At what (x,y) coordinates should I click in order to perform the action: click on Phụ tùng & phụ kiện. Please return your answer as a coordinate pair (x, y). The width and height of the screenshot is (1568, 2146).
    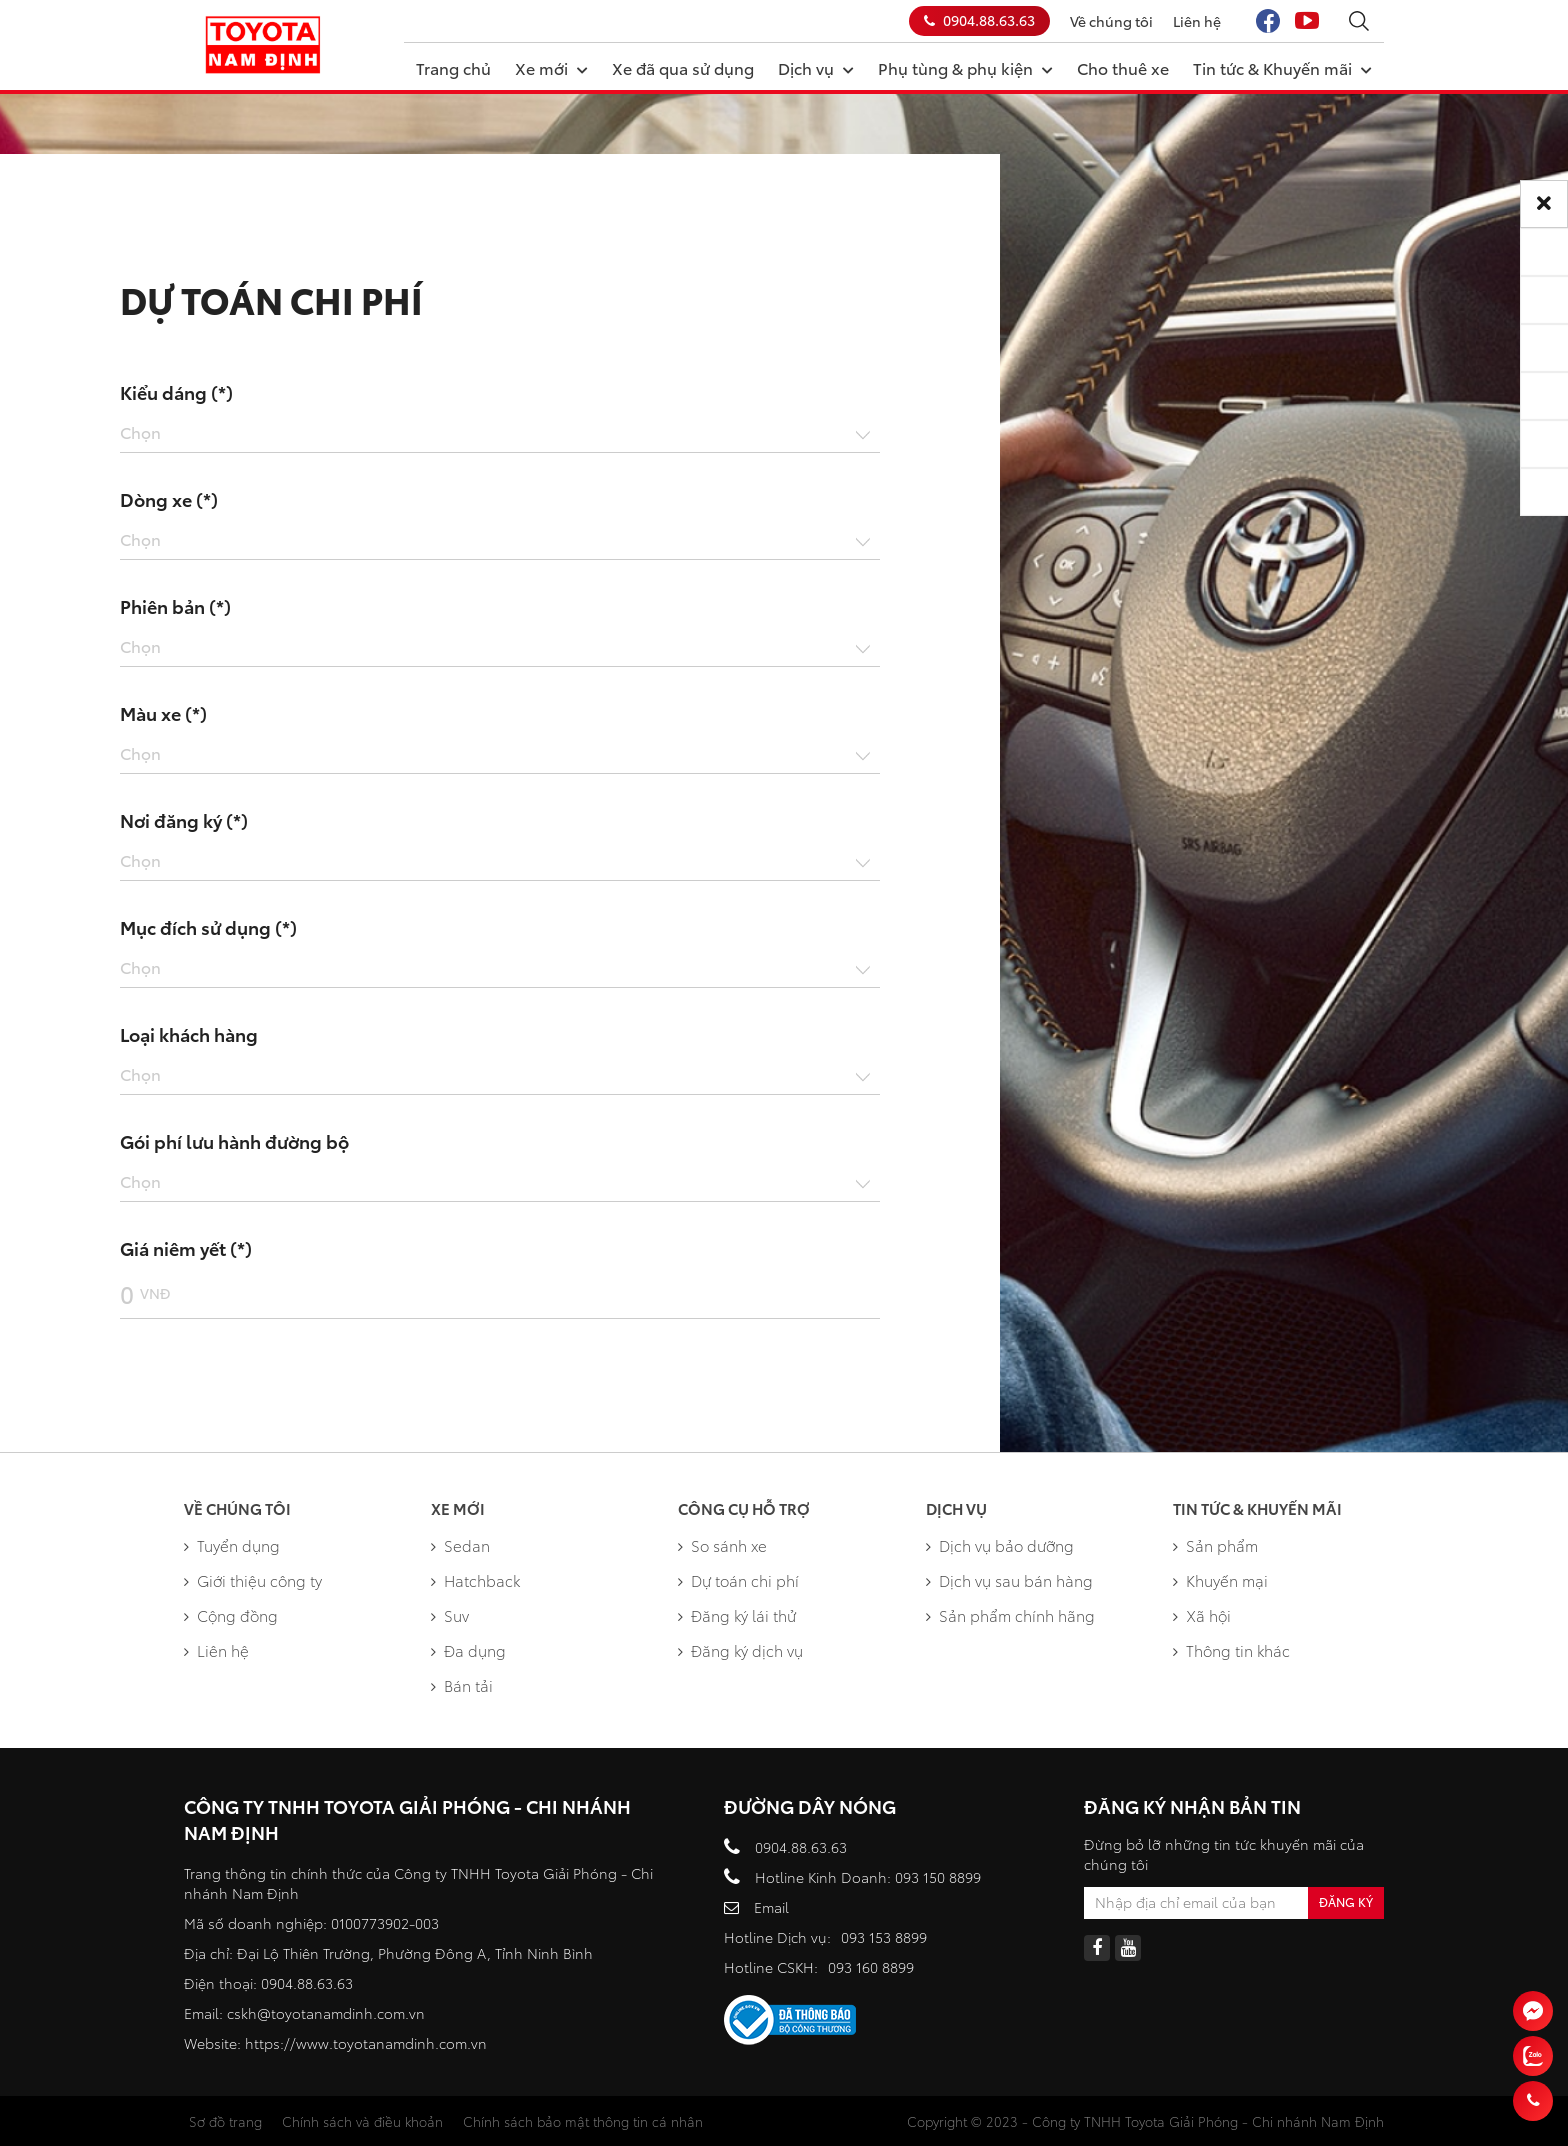
    Looking at the image, I should click on (965, 67).